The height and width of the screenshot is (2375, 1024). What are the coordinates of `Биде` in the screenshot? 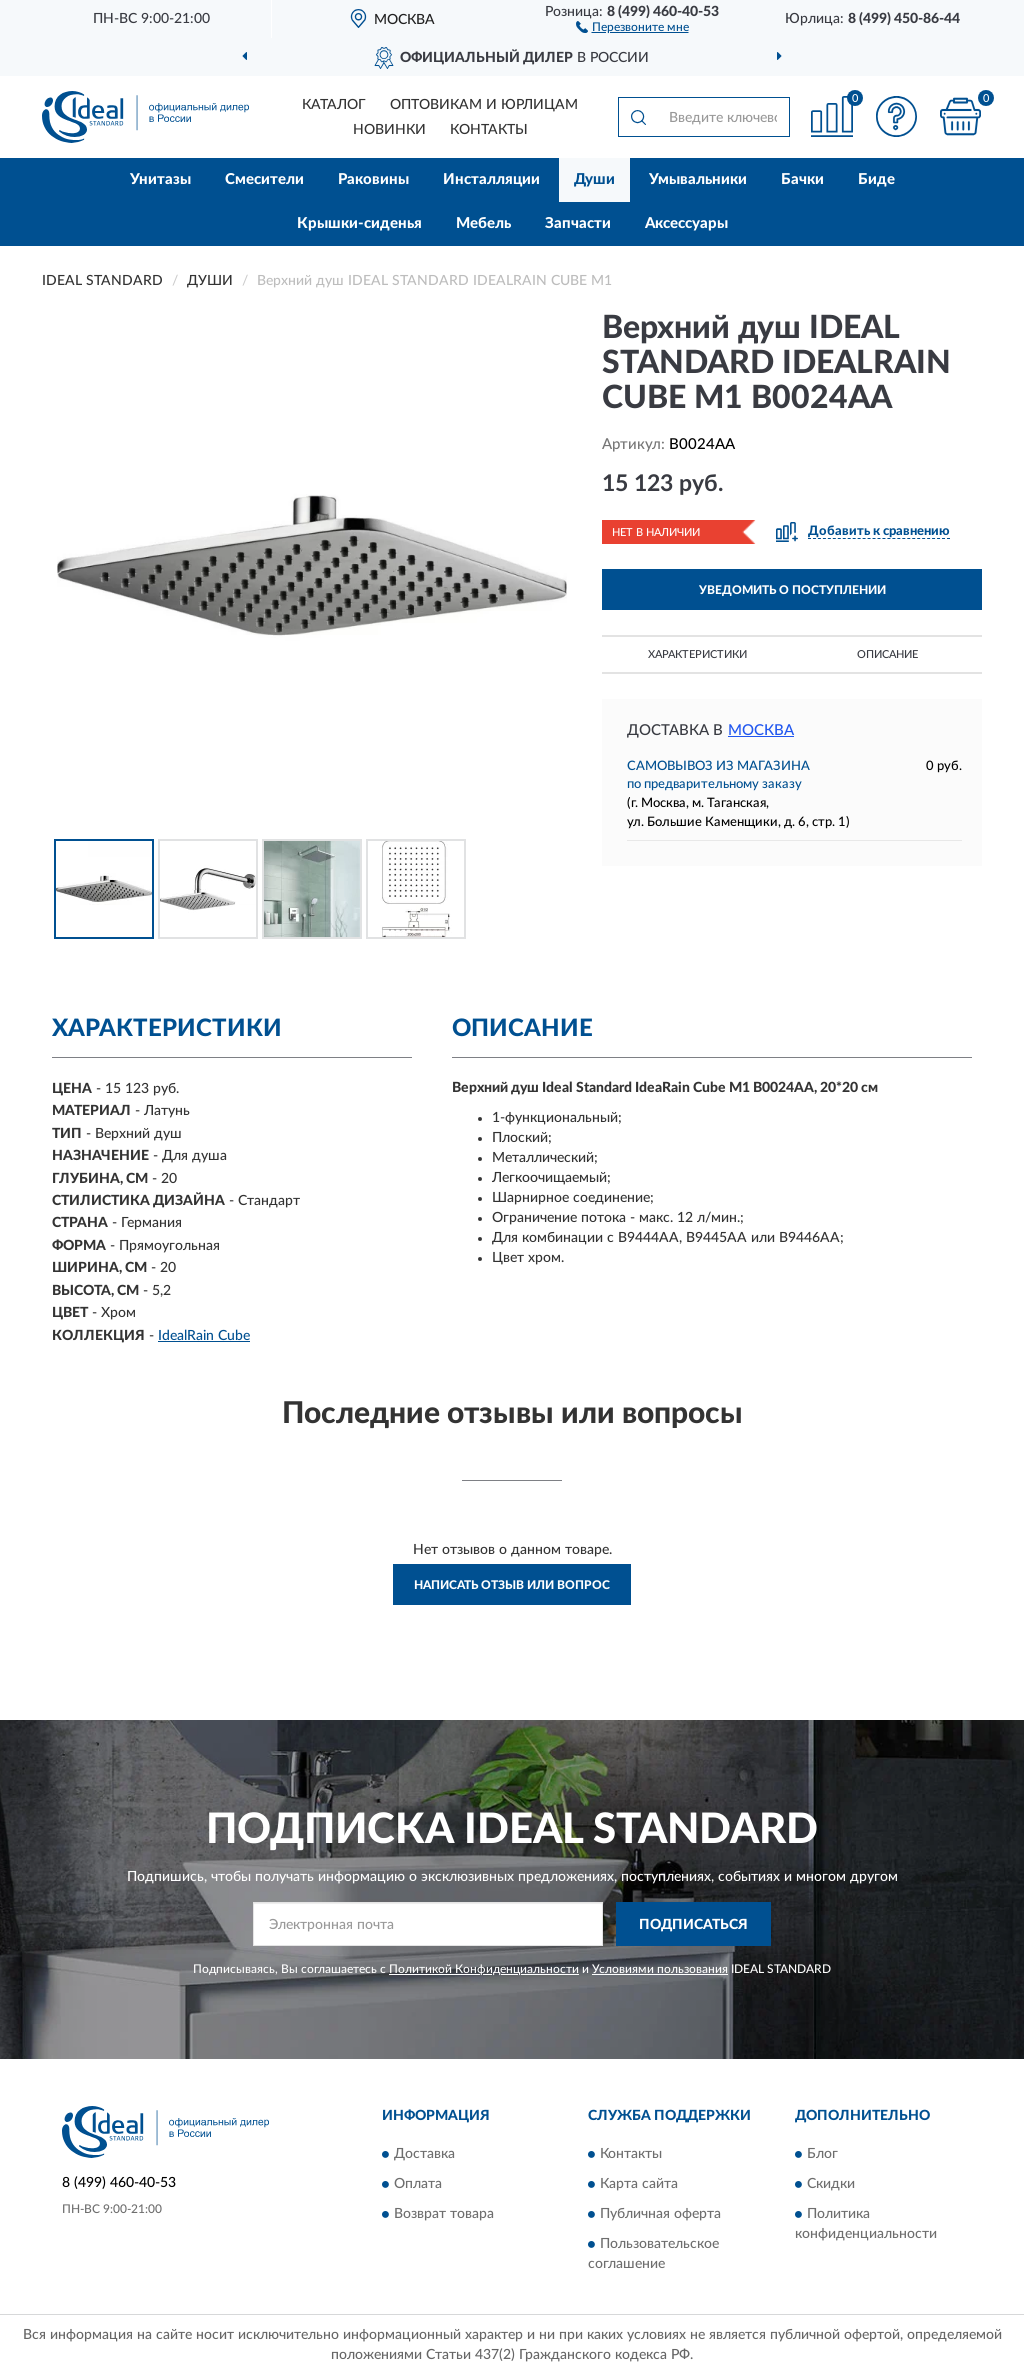 It's located at (876, 179).